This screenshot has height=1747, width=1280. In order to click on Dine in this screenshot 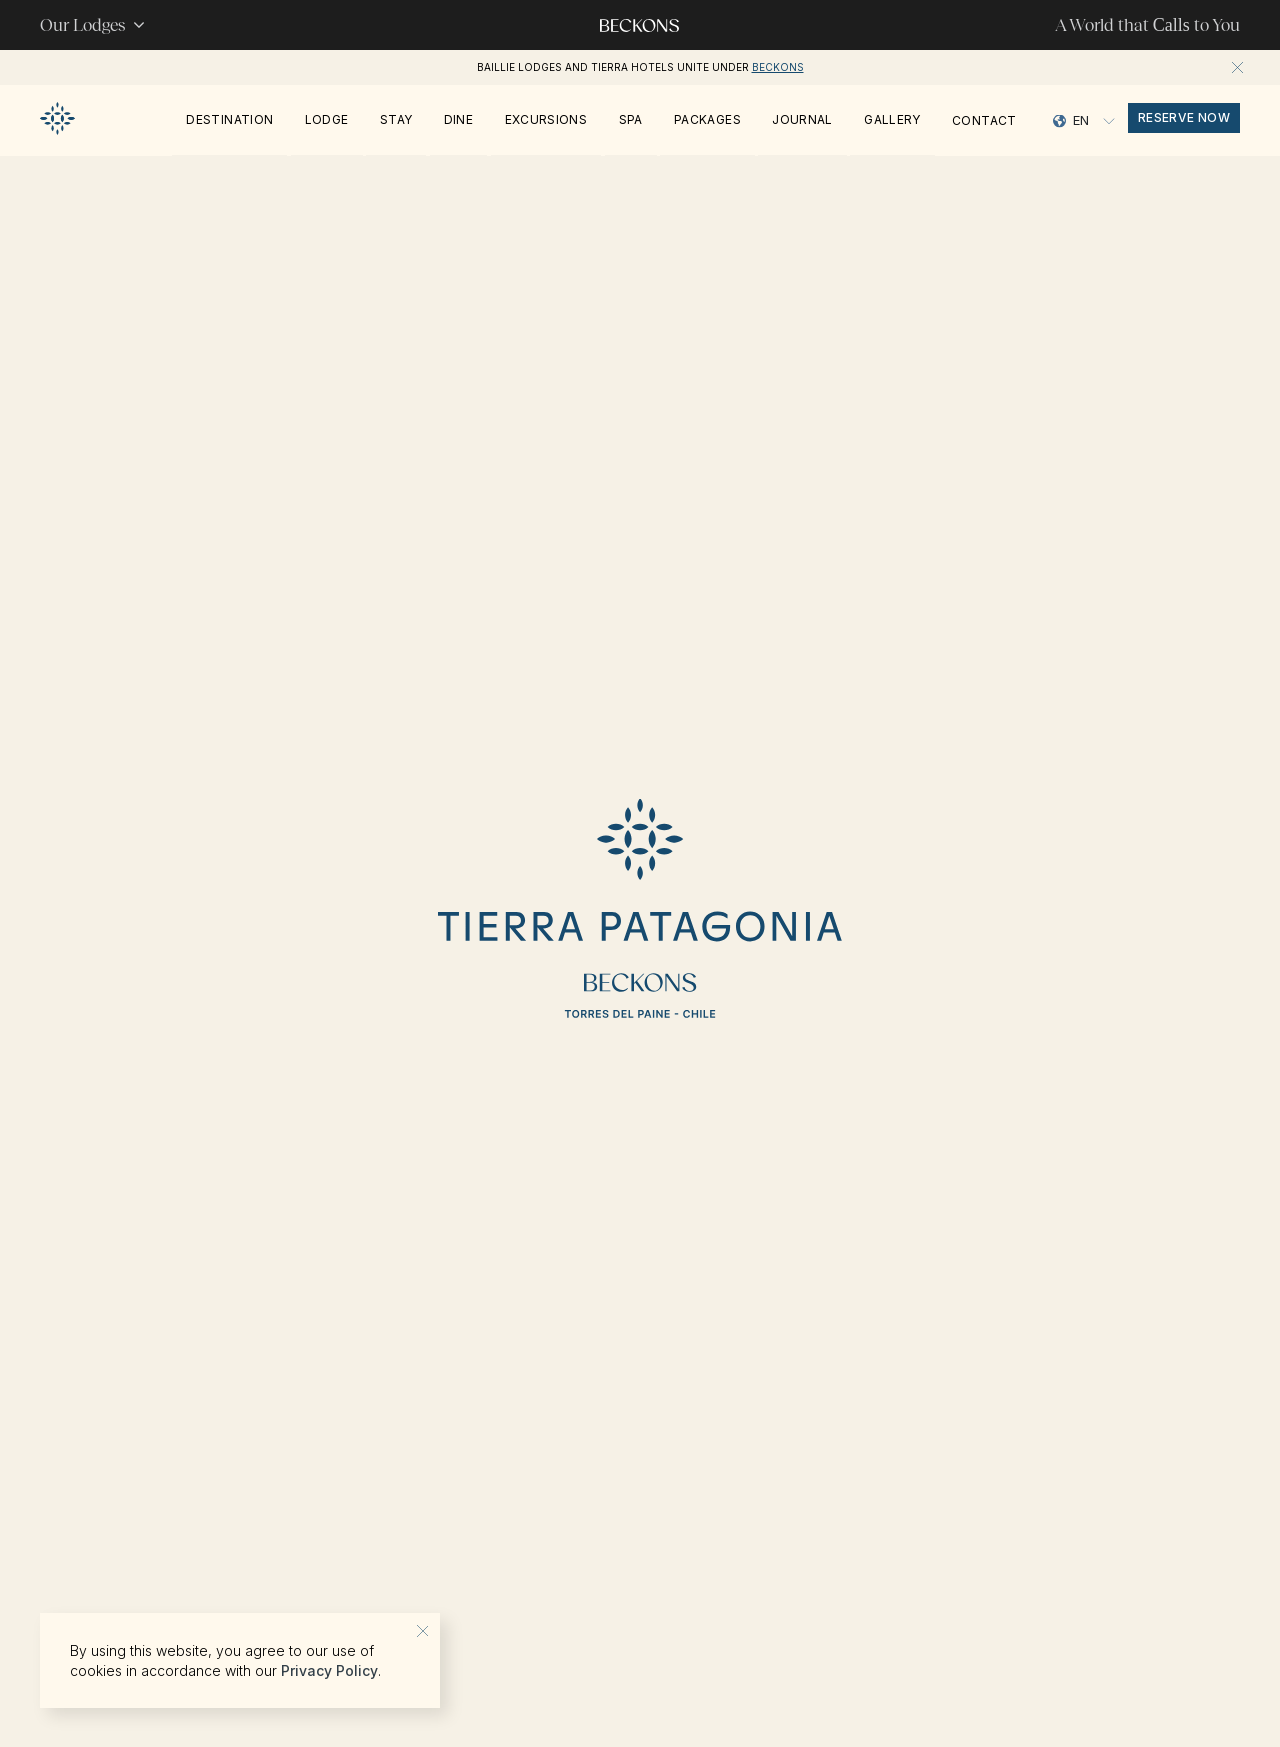, I will do `click(458, 119)`.